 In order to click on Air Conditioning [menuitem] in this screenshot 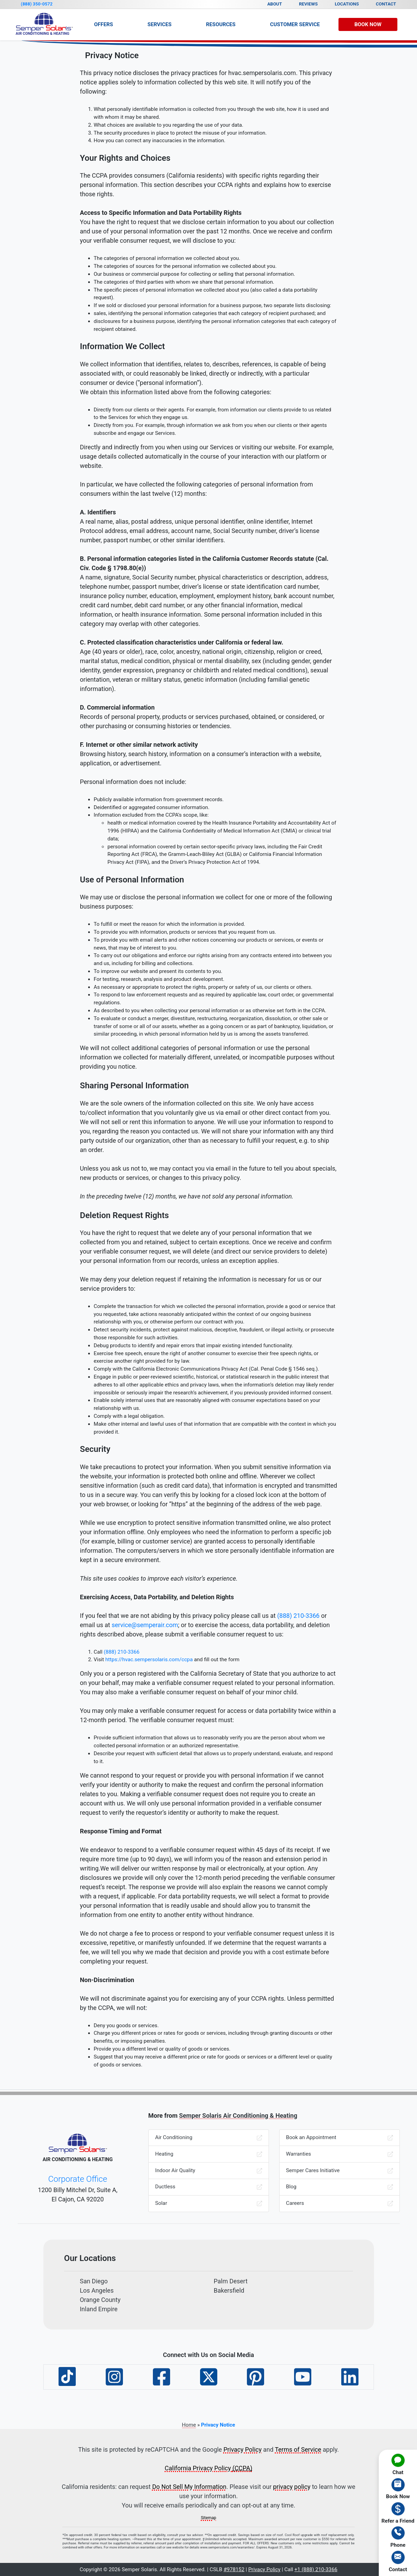, I will do `click(208, 2138)`.